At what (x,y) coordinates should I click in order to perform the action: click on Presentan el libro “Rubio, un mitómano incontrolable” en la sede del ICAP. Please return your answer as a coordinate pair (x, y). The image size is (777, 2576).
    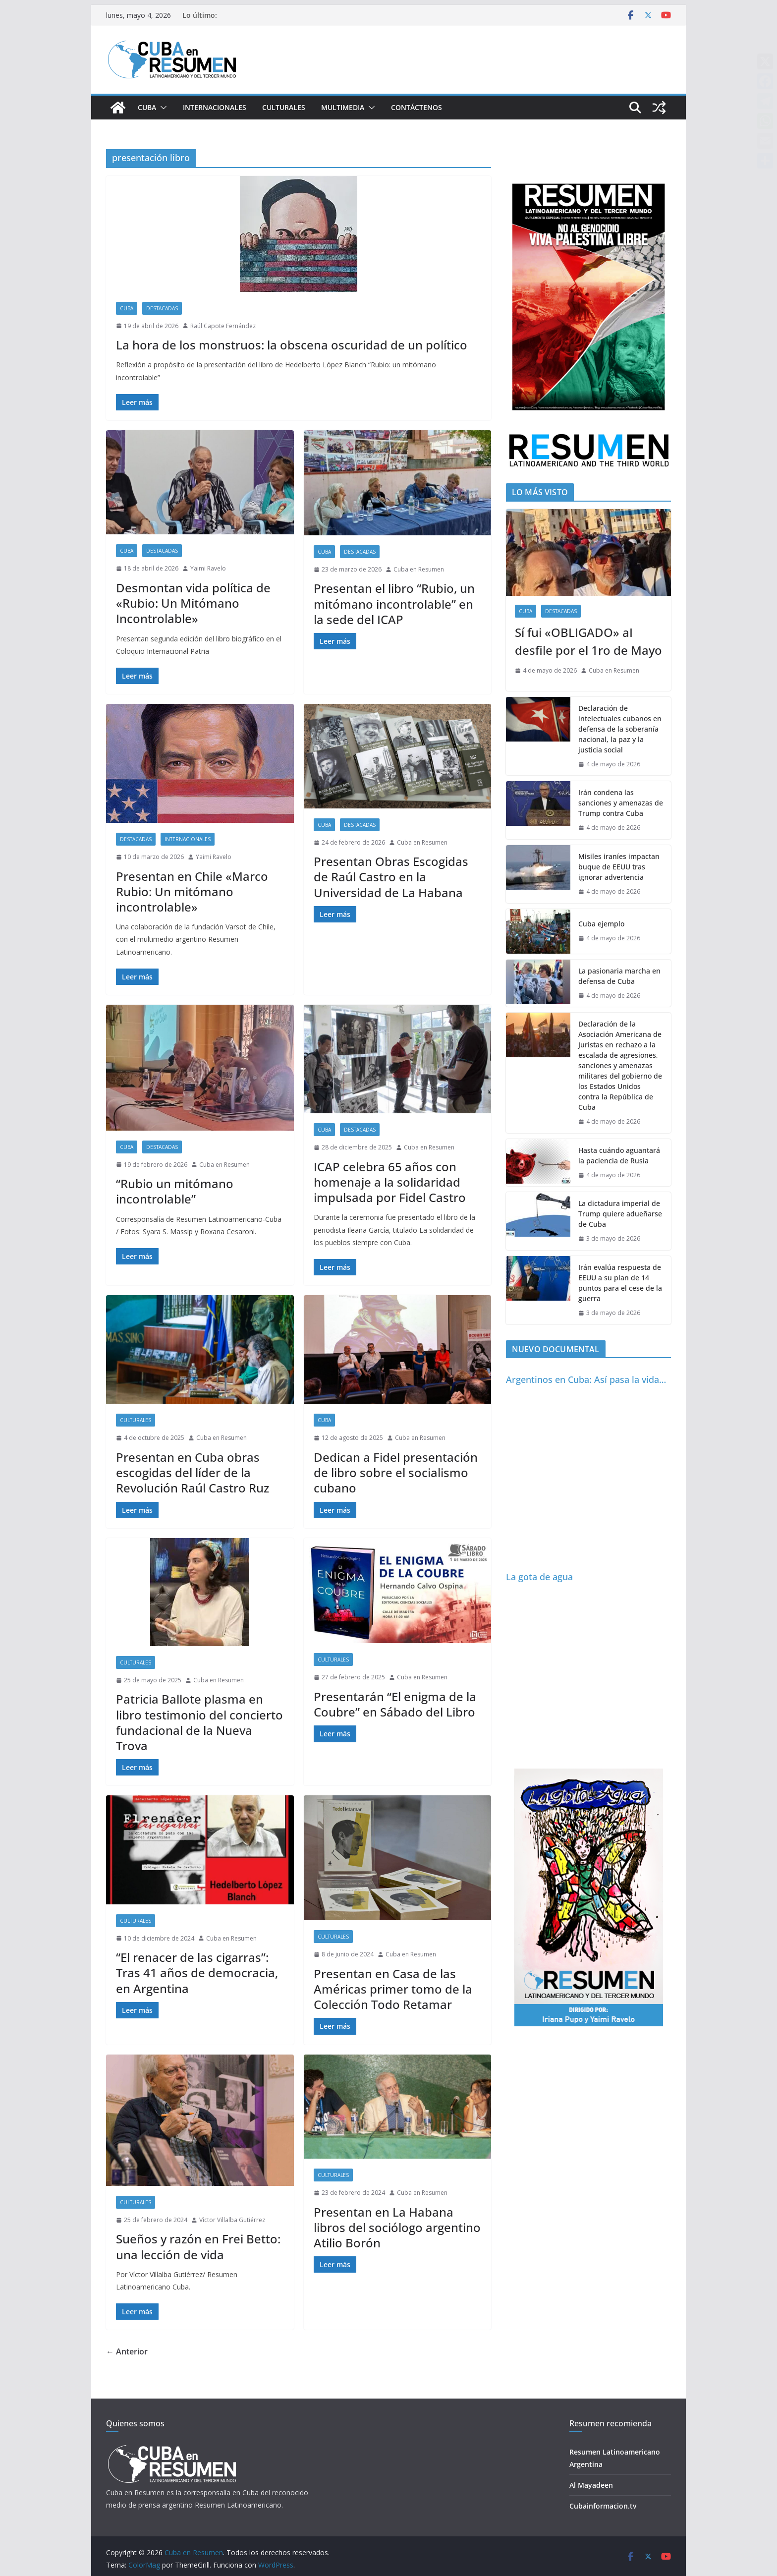
    Looking at the image, I should click on (394, 603).